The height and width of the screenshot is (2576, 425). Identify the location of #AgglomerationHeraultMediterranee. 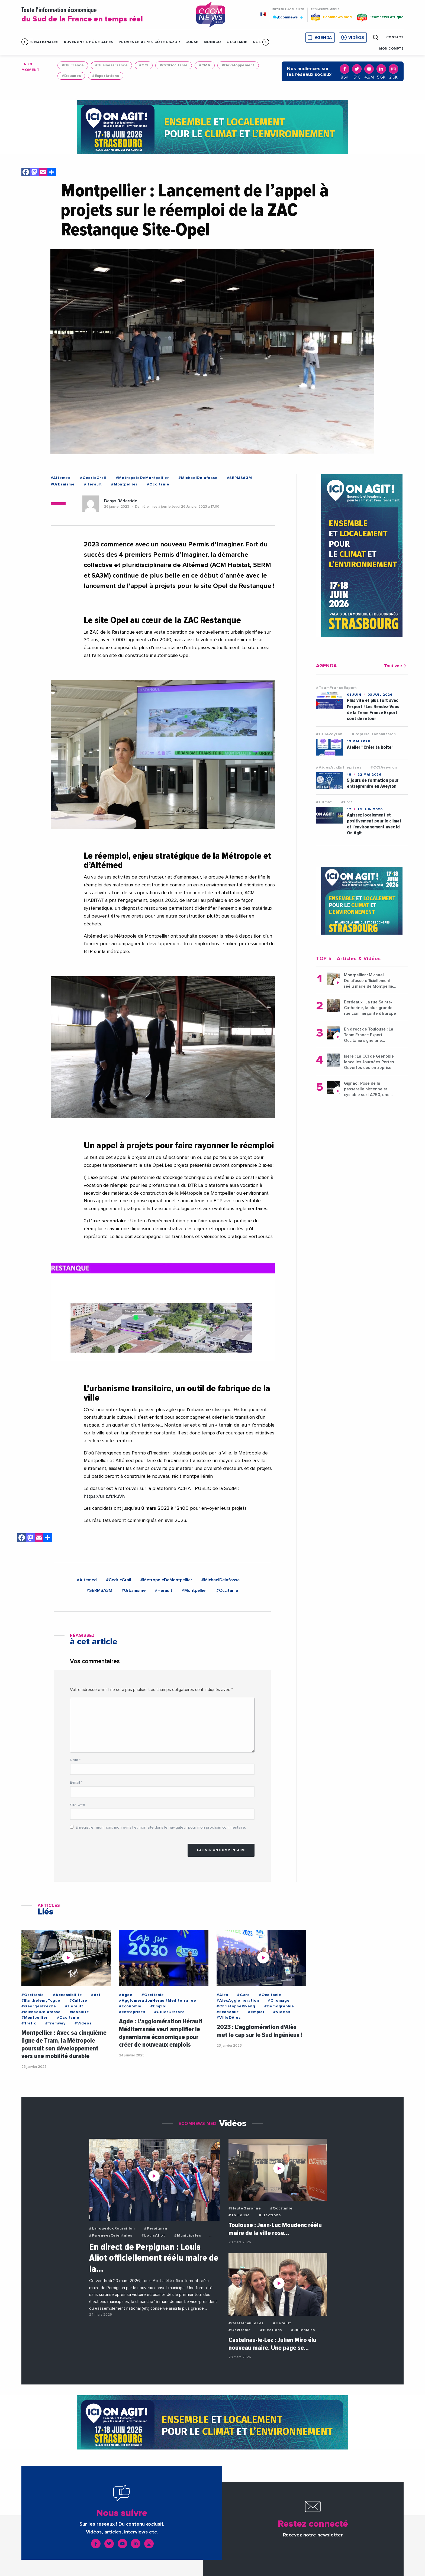
(157, 2001).